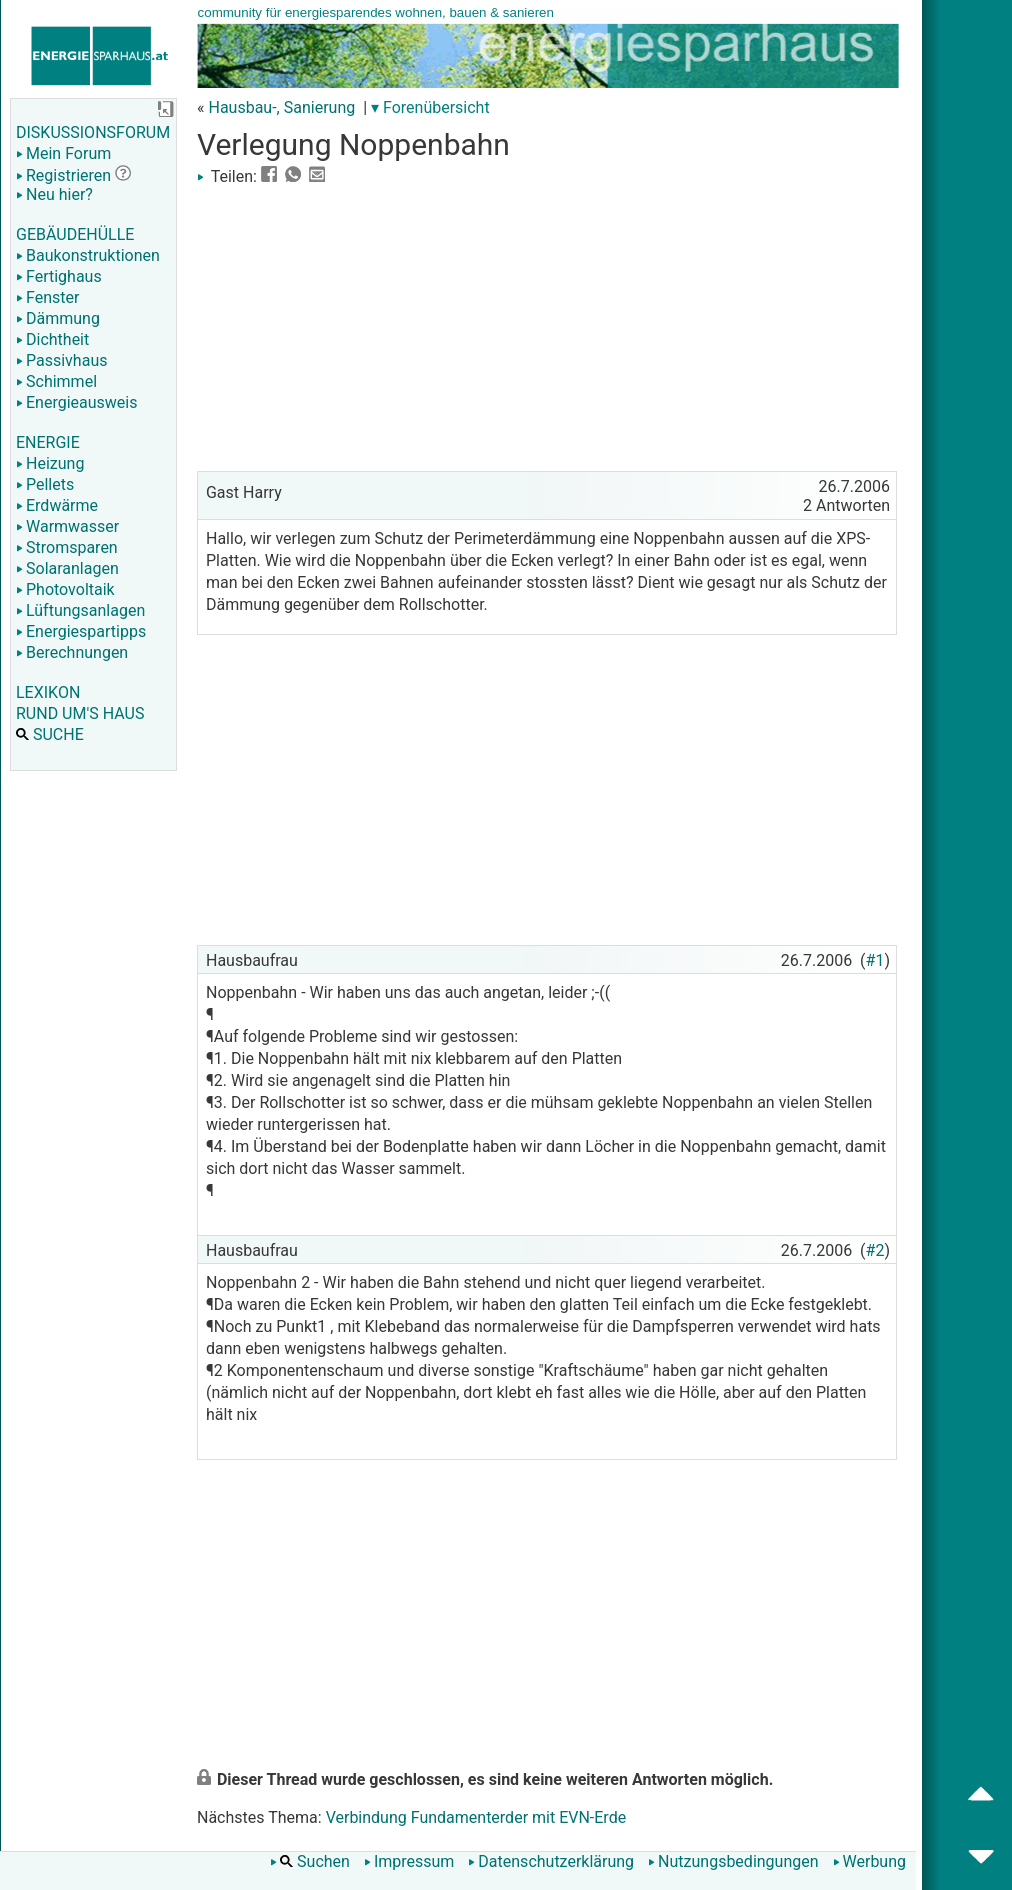 This screenshot has width=1012, height=1890. I want to click on Suchen, so click(310, 1861).